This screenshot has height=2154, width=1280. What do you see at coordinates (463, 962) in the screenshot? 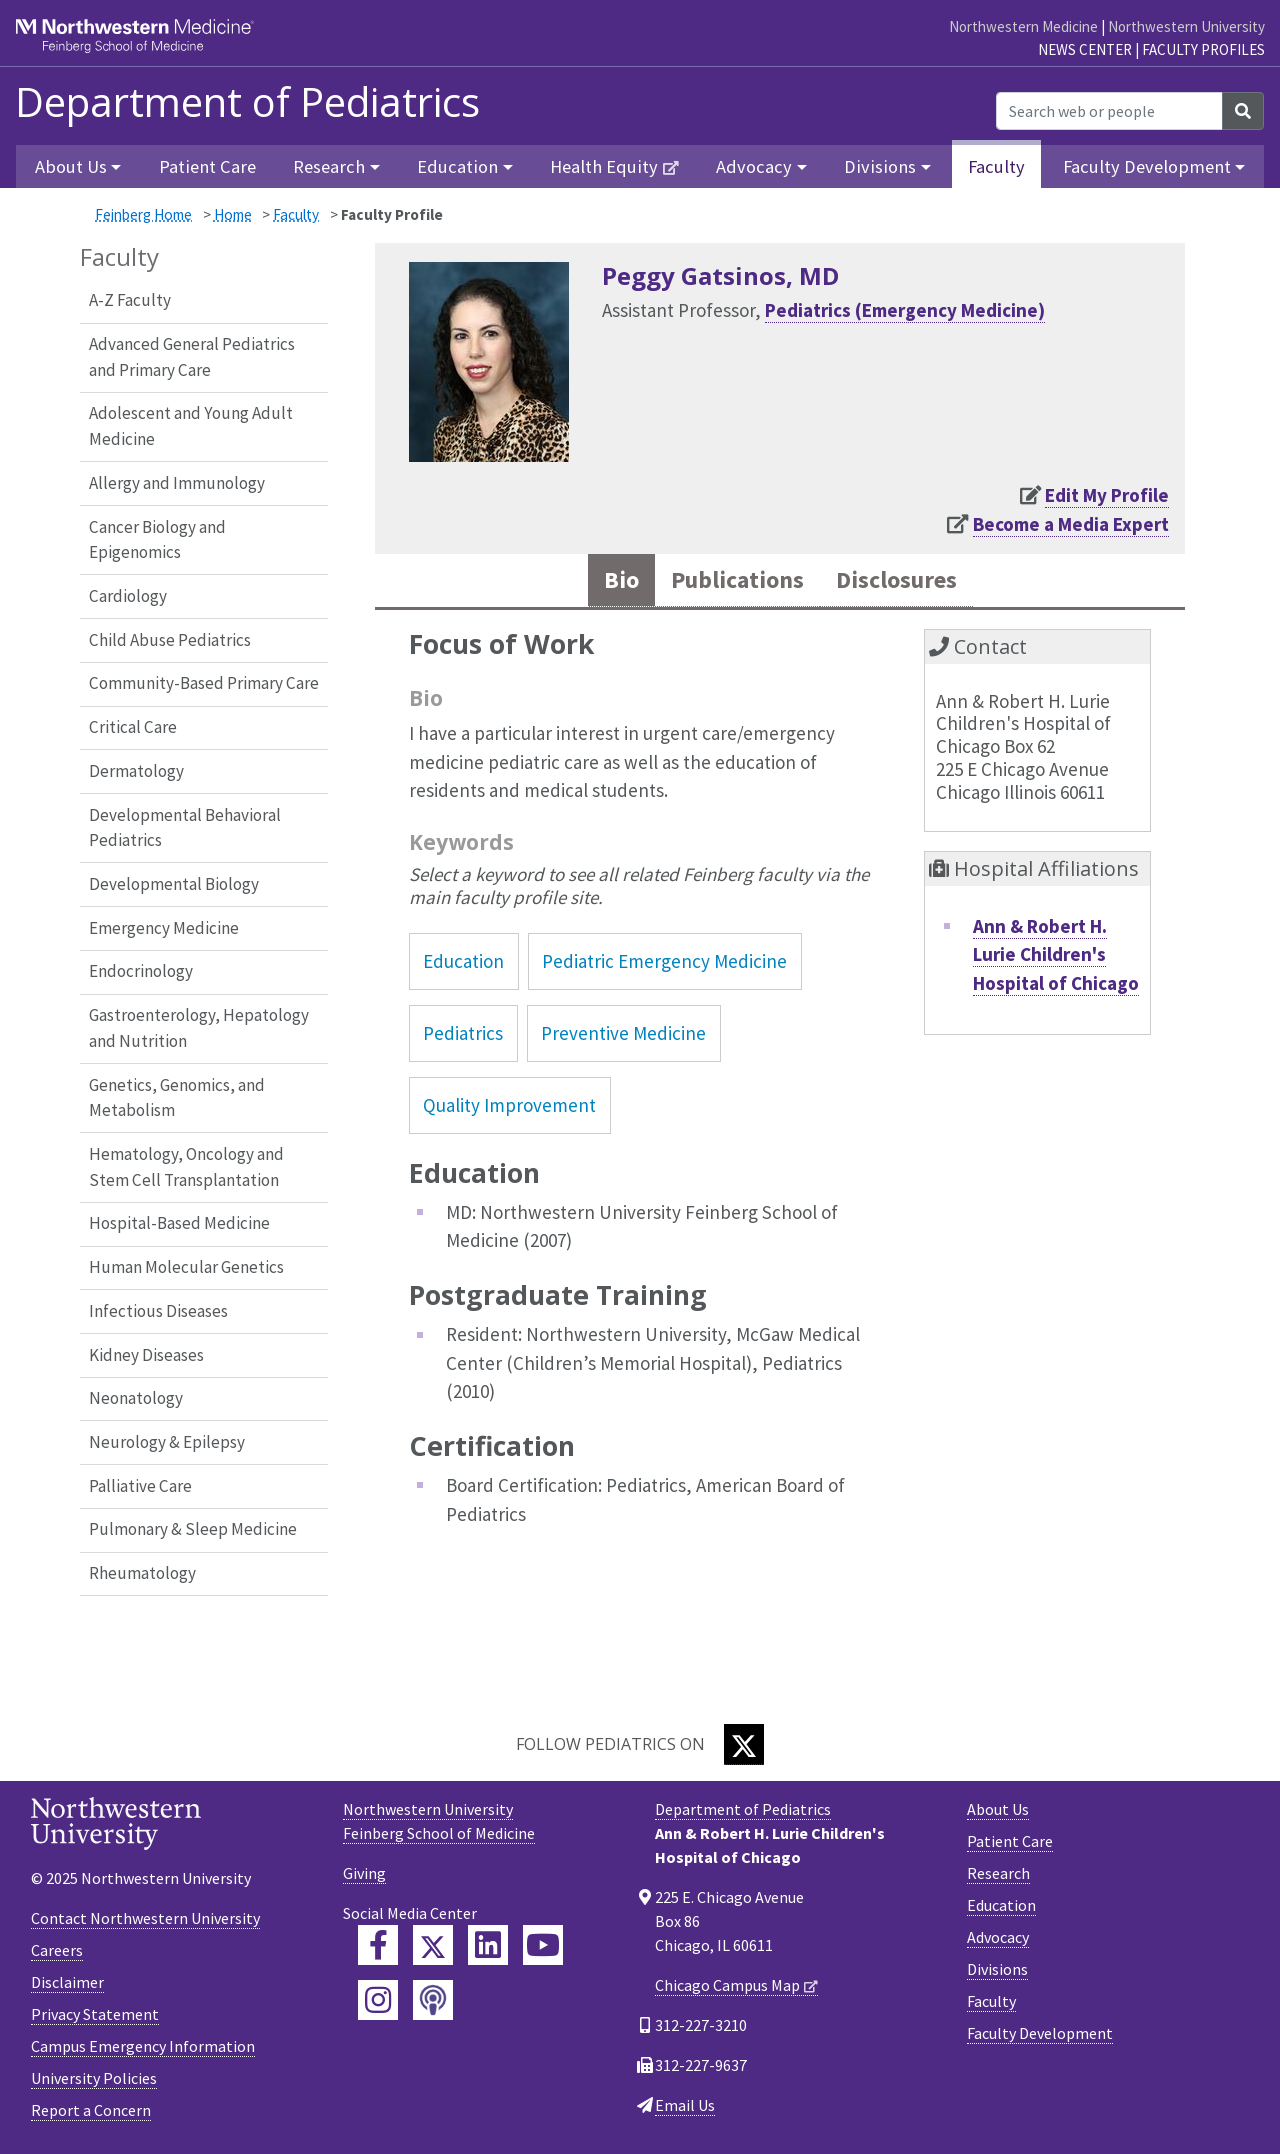
I see `Education` at bounding box center [463, 962].